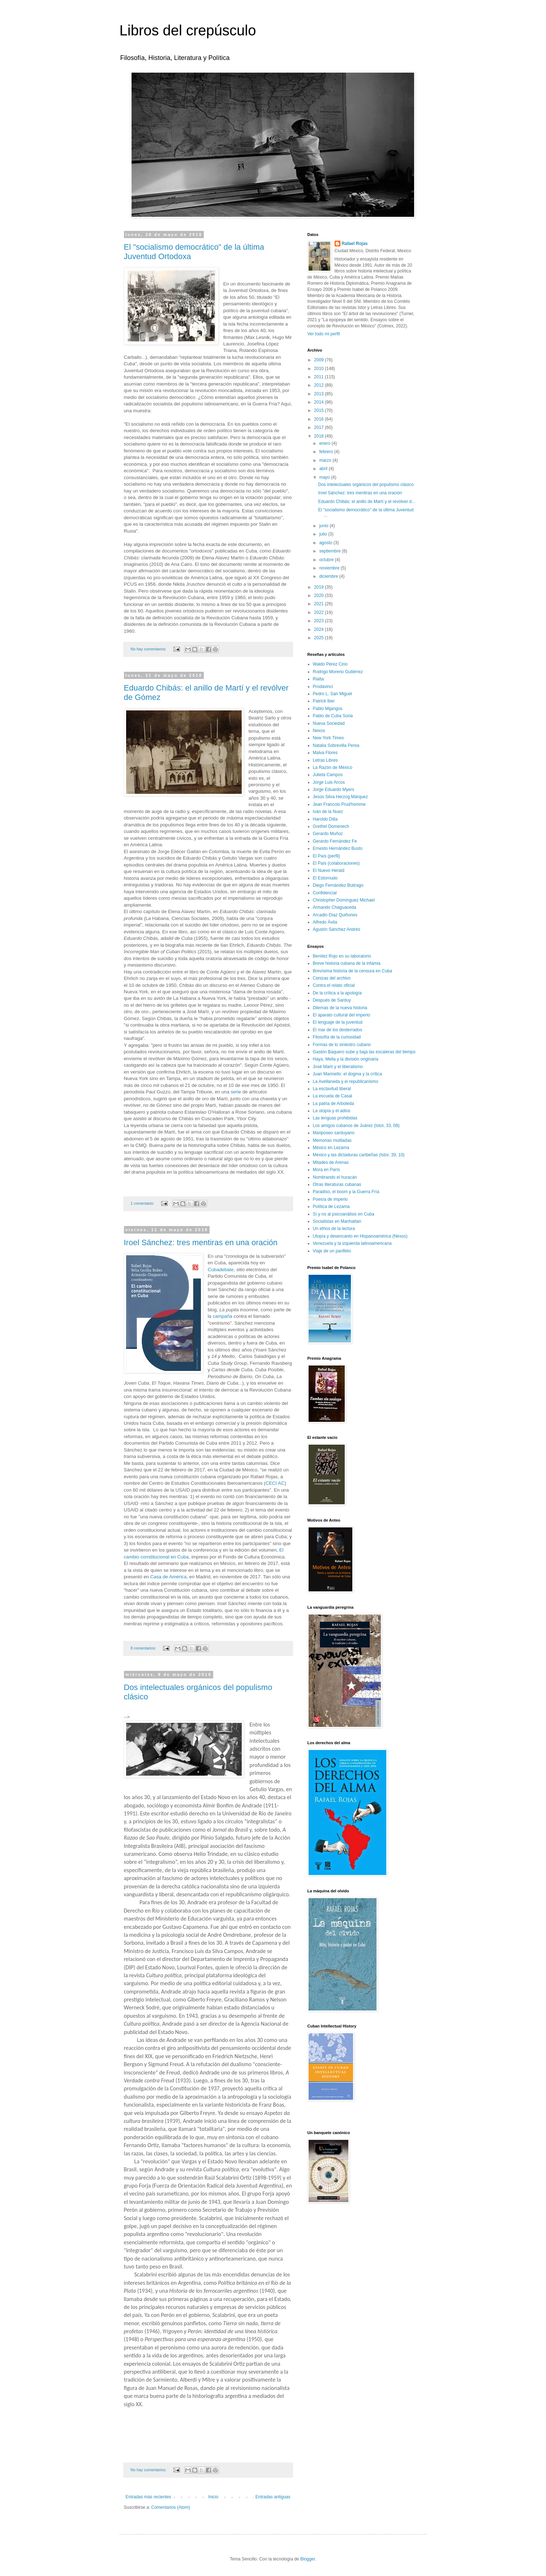 The height and width of the screenshot is (2576, 546). Describe the element at coordinates (213, 2496) in the screenshot. I see `Inicio` at that location.